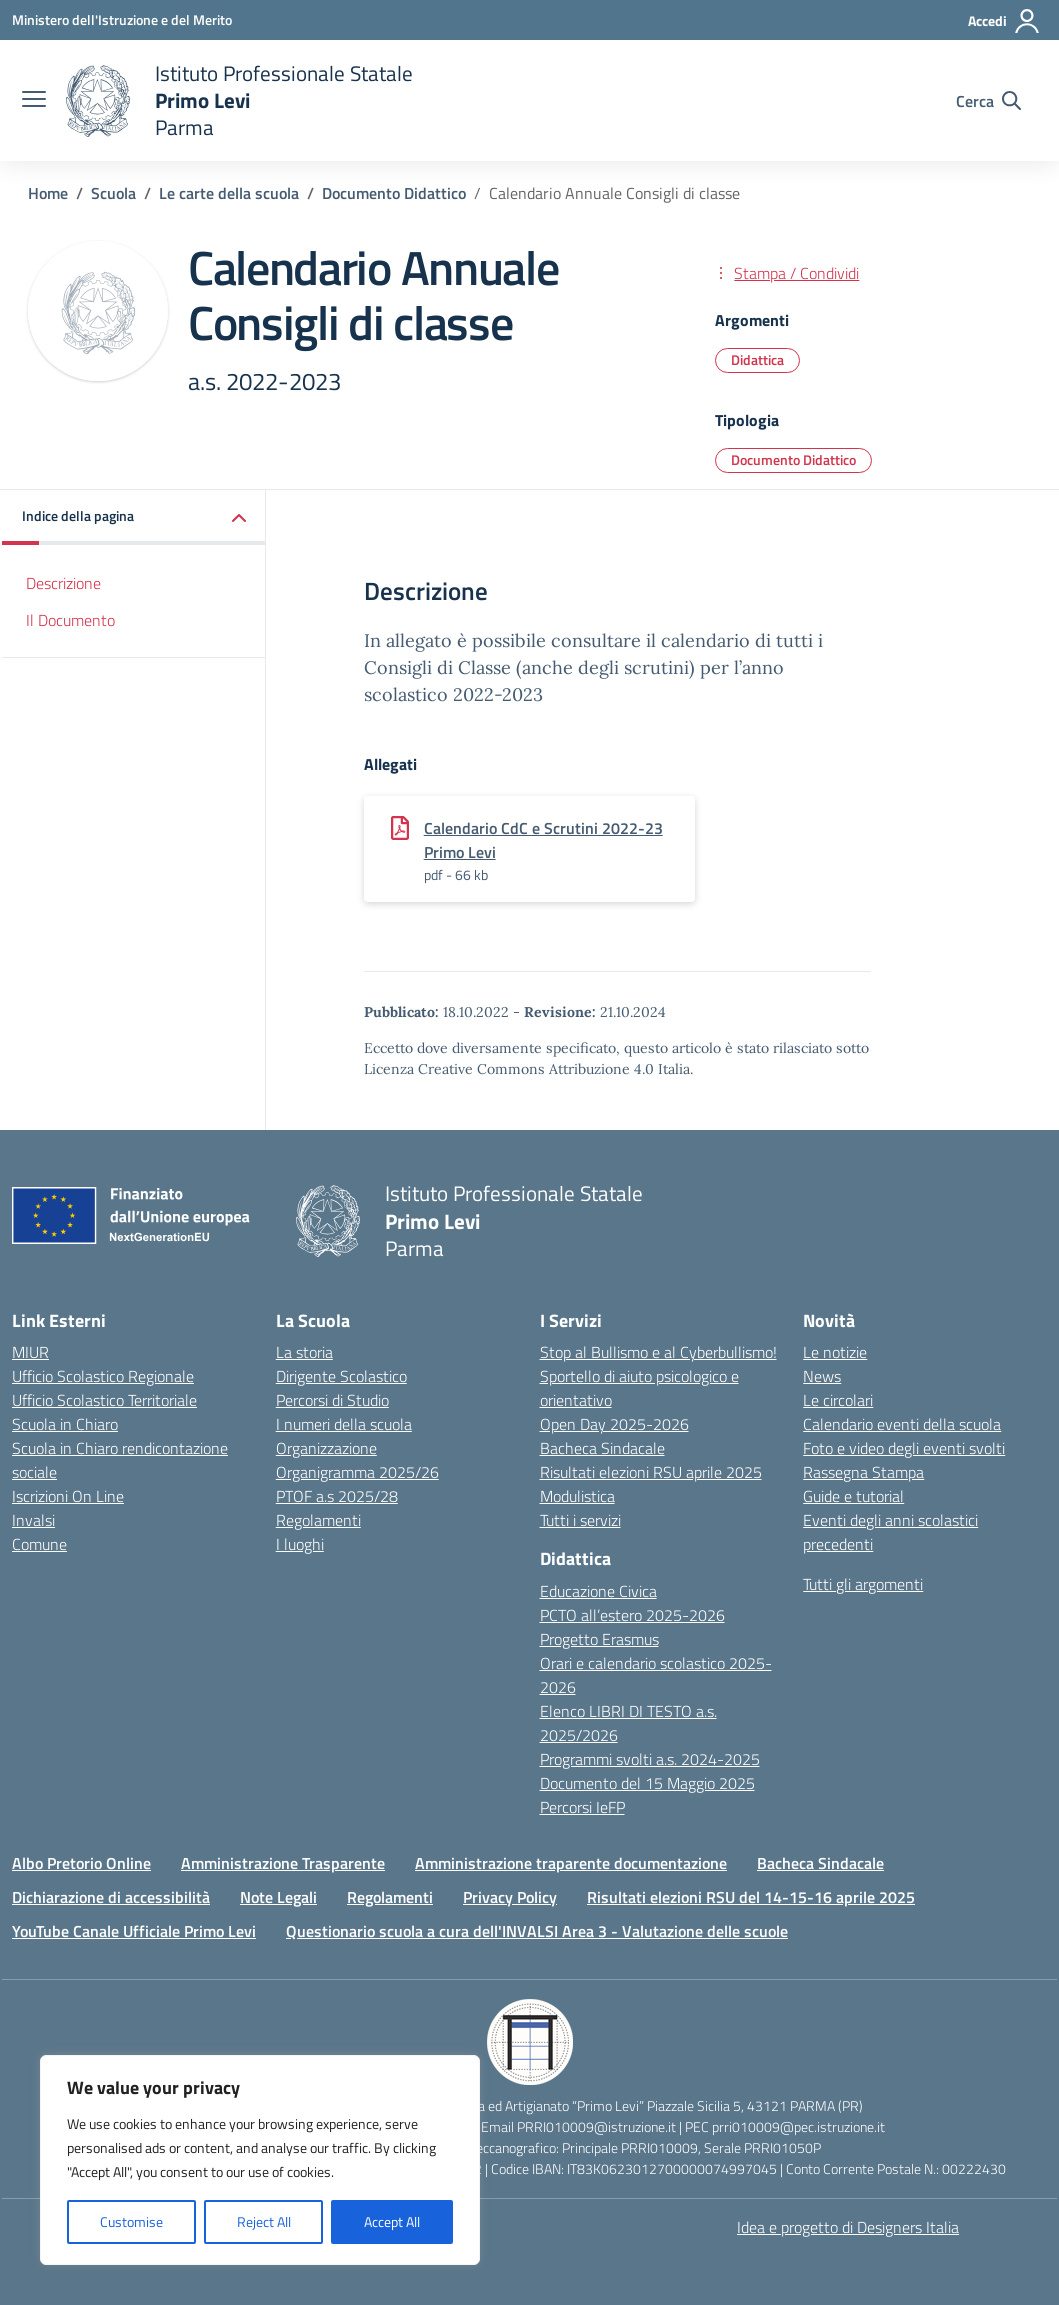 Image resolution: width=1059 pixels, height=2305 pixels. I want to click on Modulistica, so click(577, 1496).